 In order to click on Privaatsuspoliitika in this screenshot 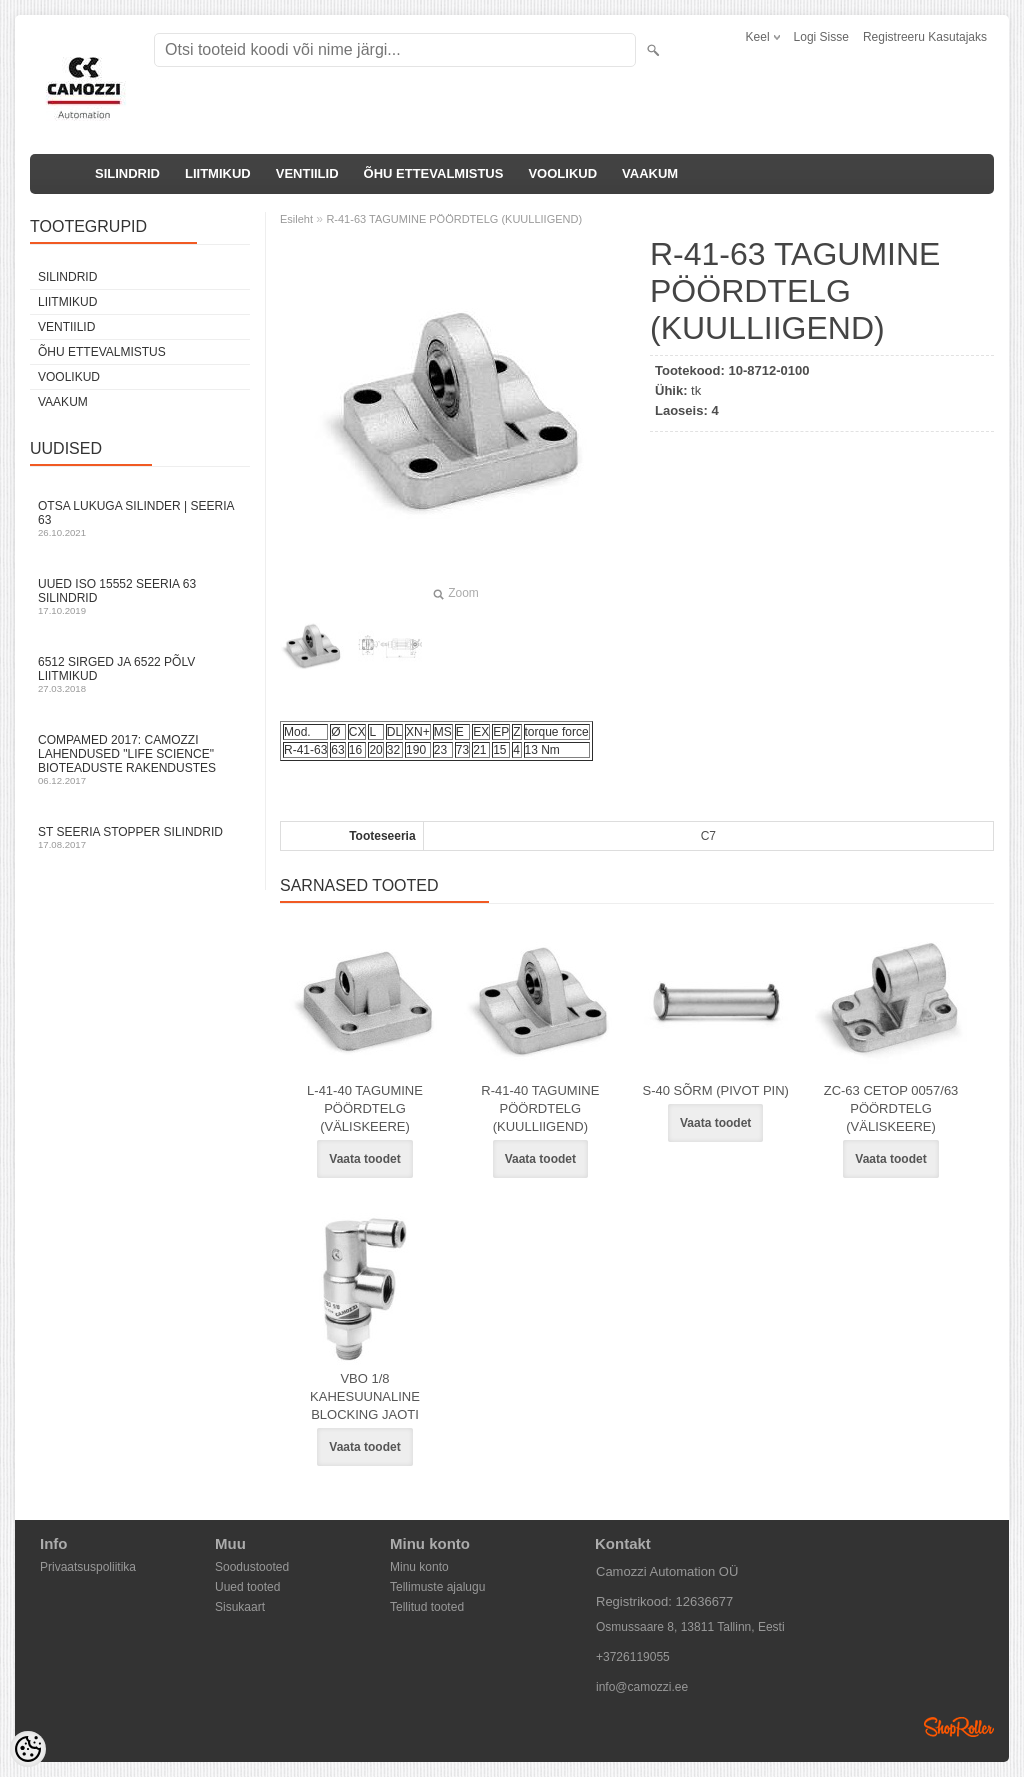, I will do `click(88, 1567)`.